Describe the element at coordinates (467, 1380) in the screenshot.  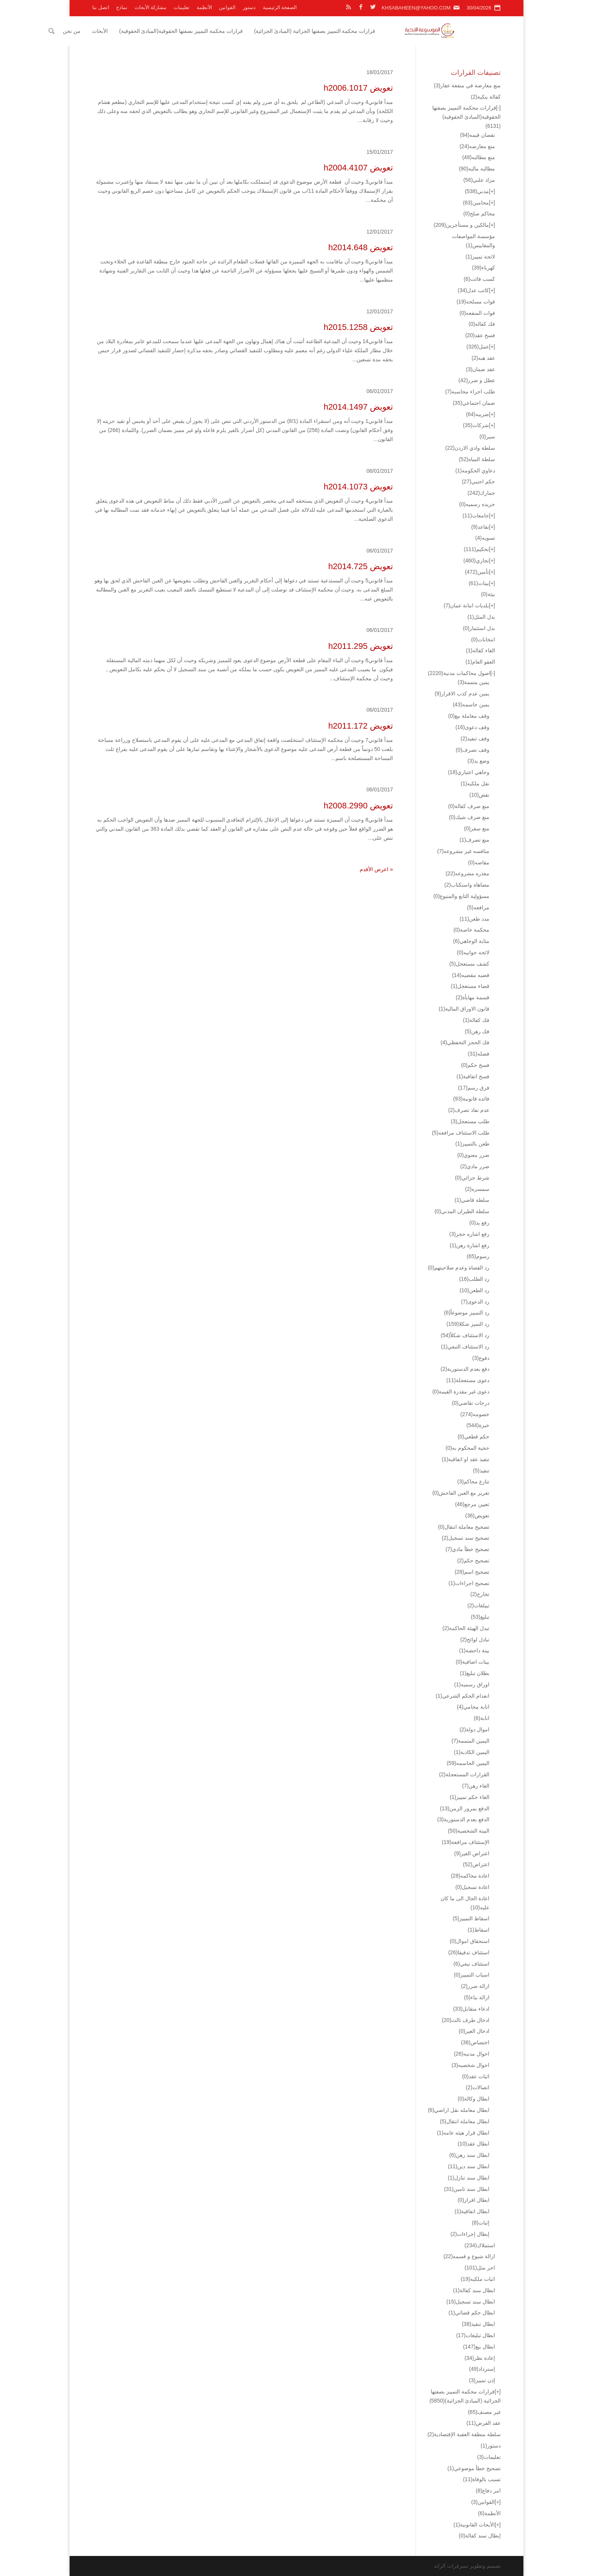
I see `دعوى مستعجلة` at that location.